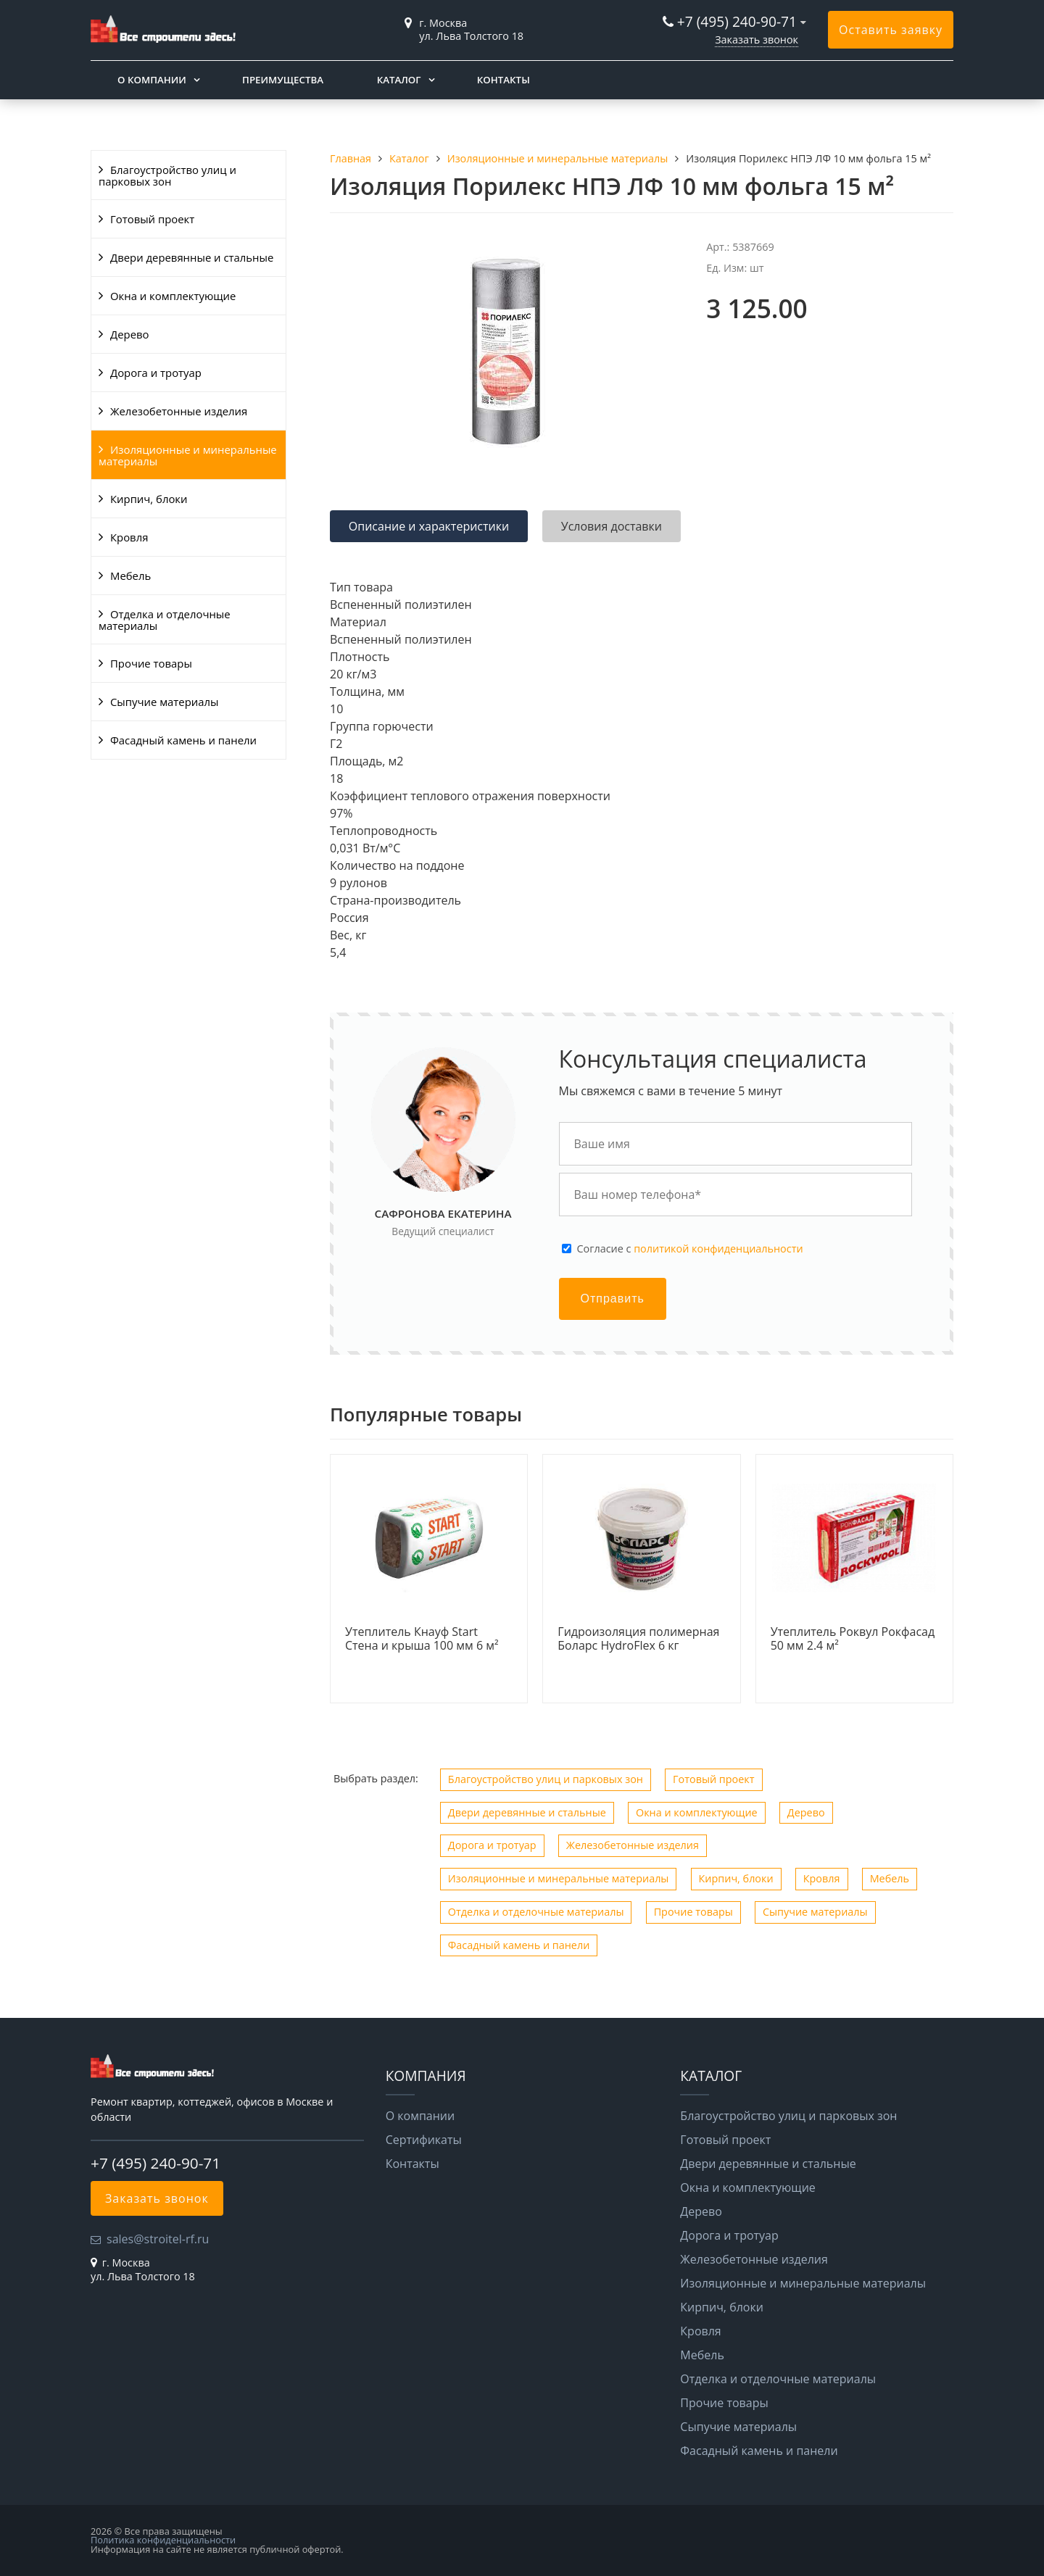 This screenshot has width=1044, height=2576. Describe the element at coordinates (399, 79) in the screenshot. I see `Каталог` at that location.